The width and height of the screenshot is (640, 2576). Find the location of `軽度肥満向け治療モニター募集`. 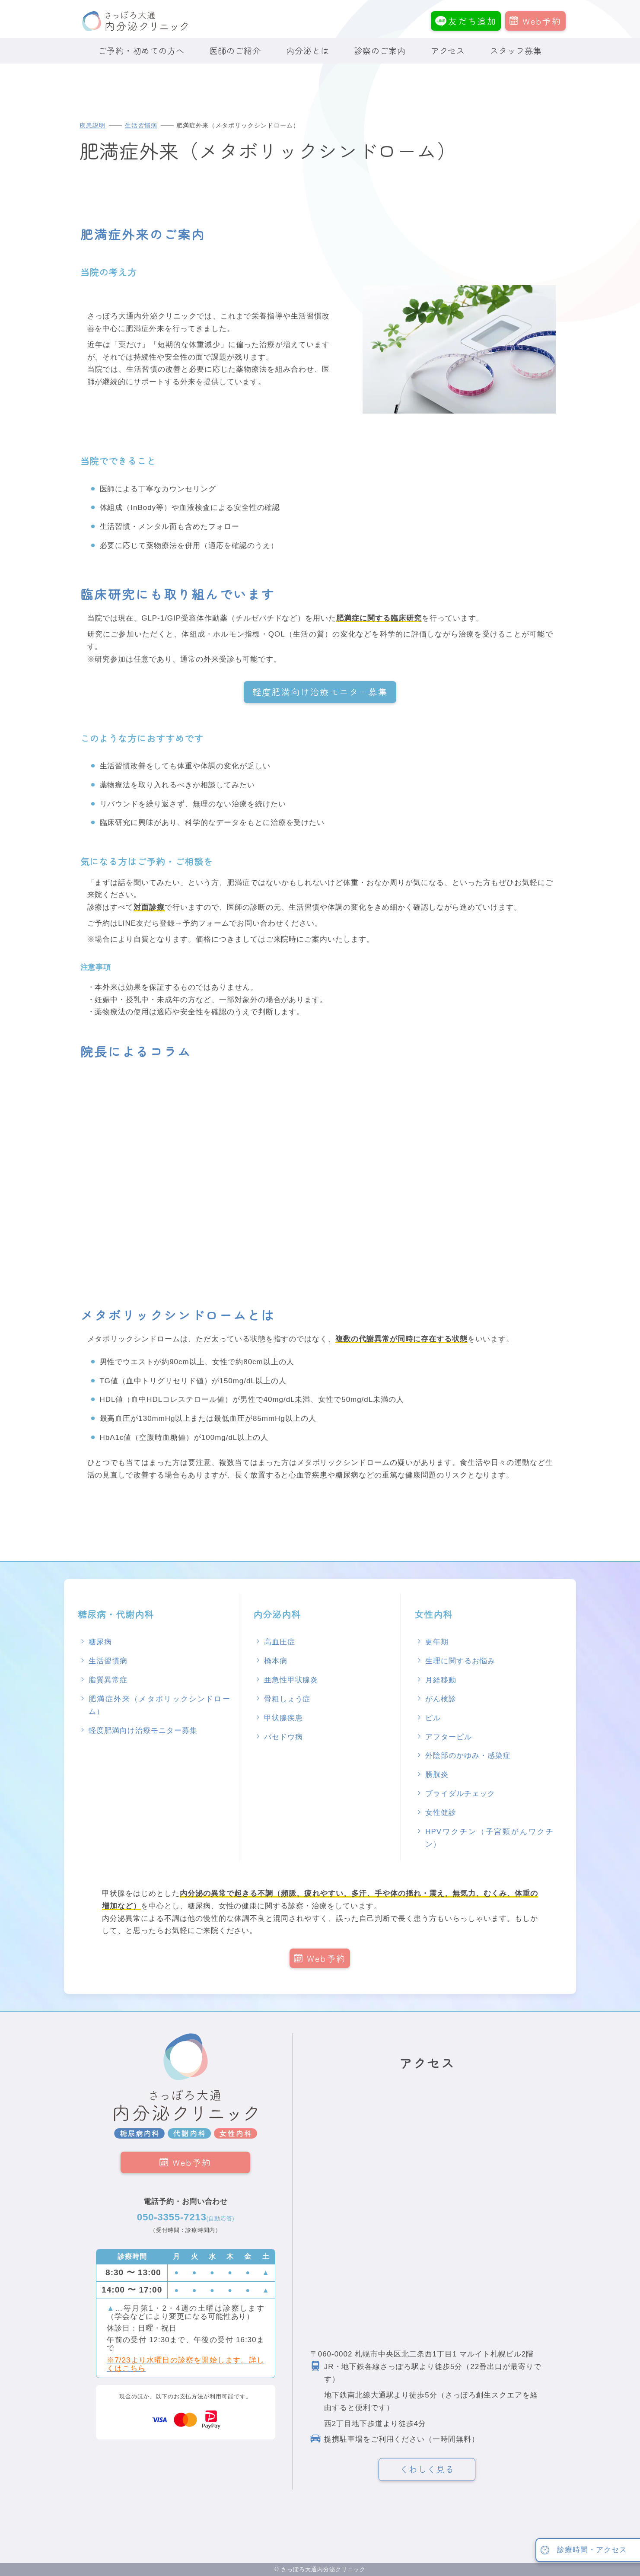

軽度肥満向け治療モニター募集 is located at coordinates (320, 691).